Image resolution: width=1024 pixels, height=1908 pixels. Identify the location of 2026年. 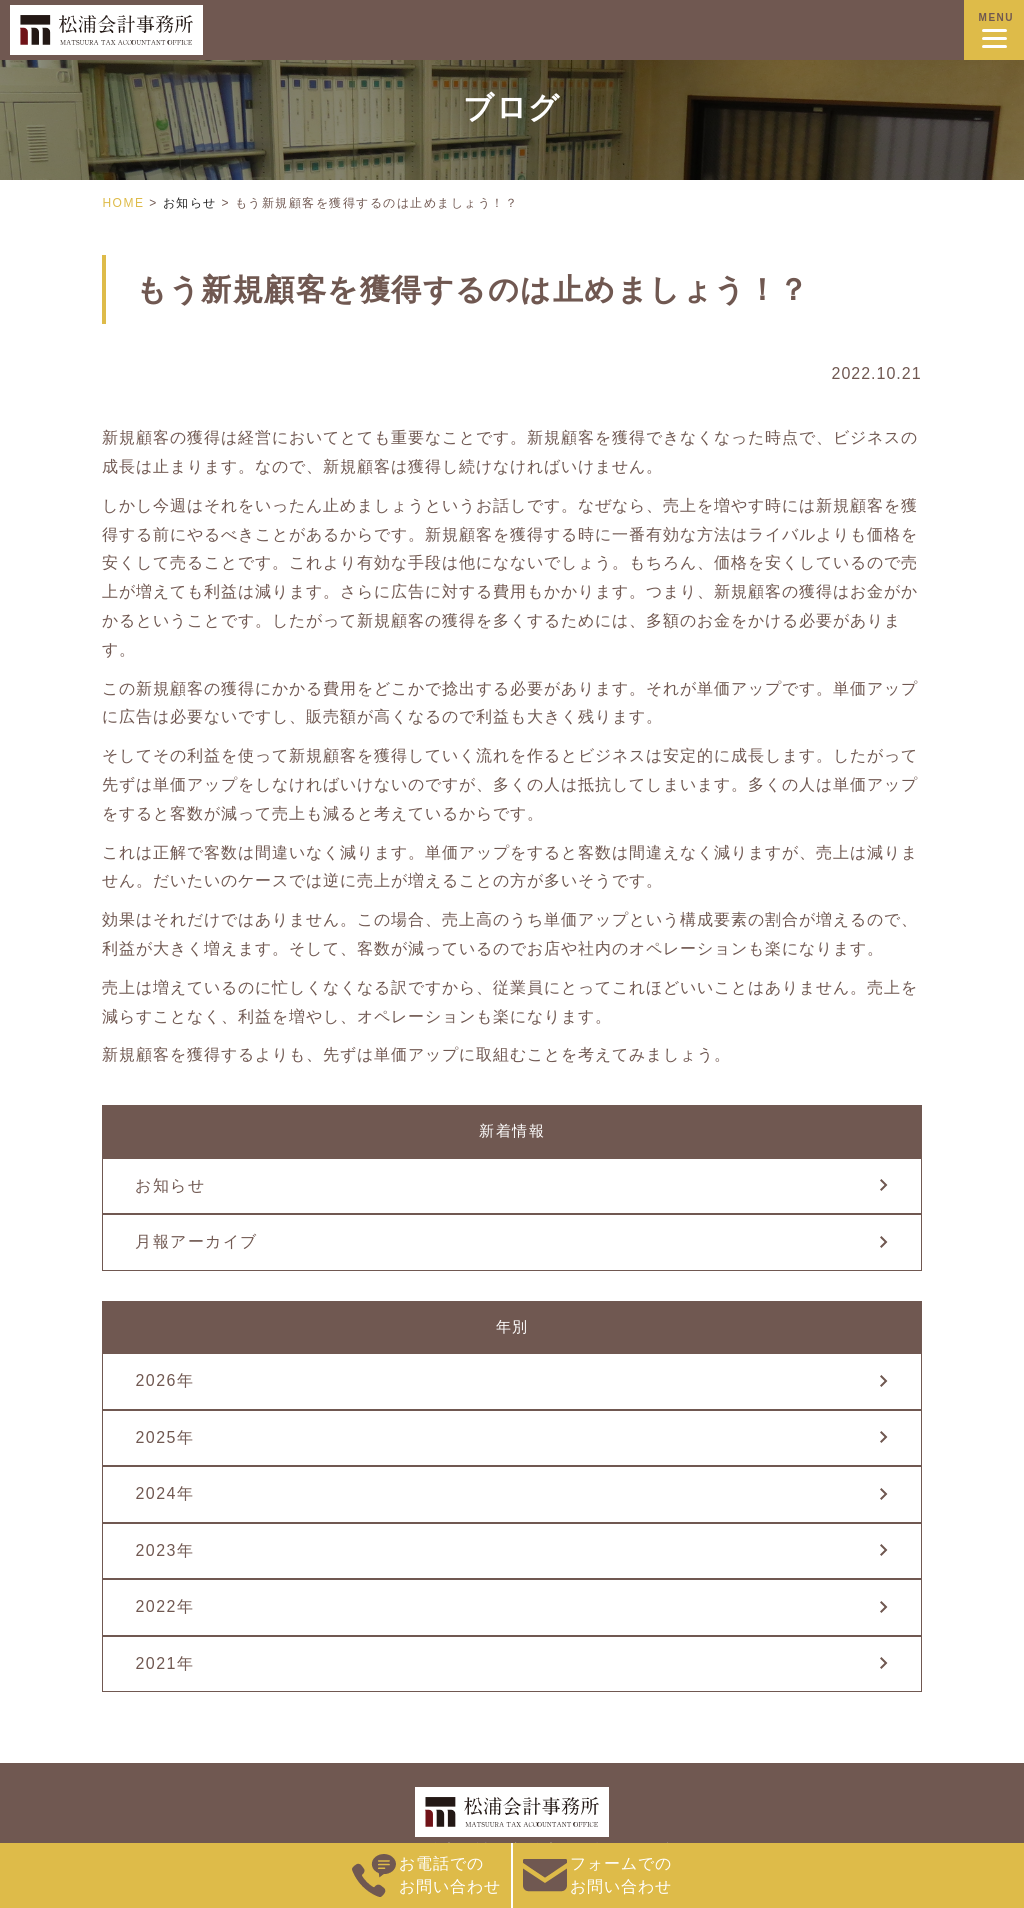
(164, 1380).